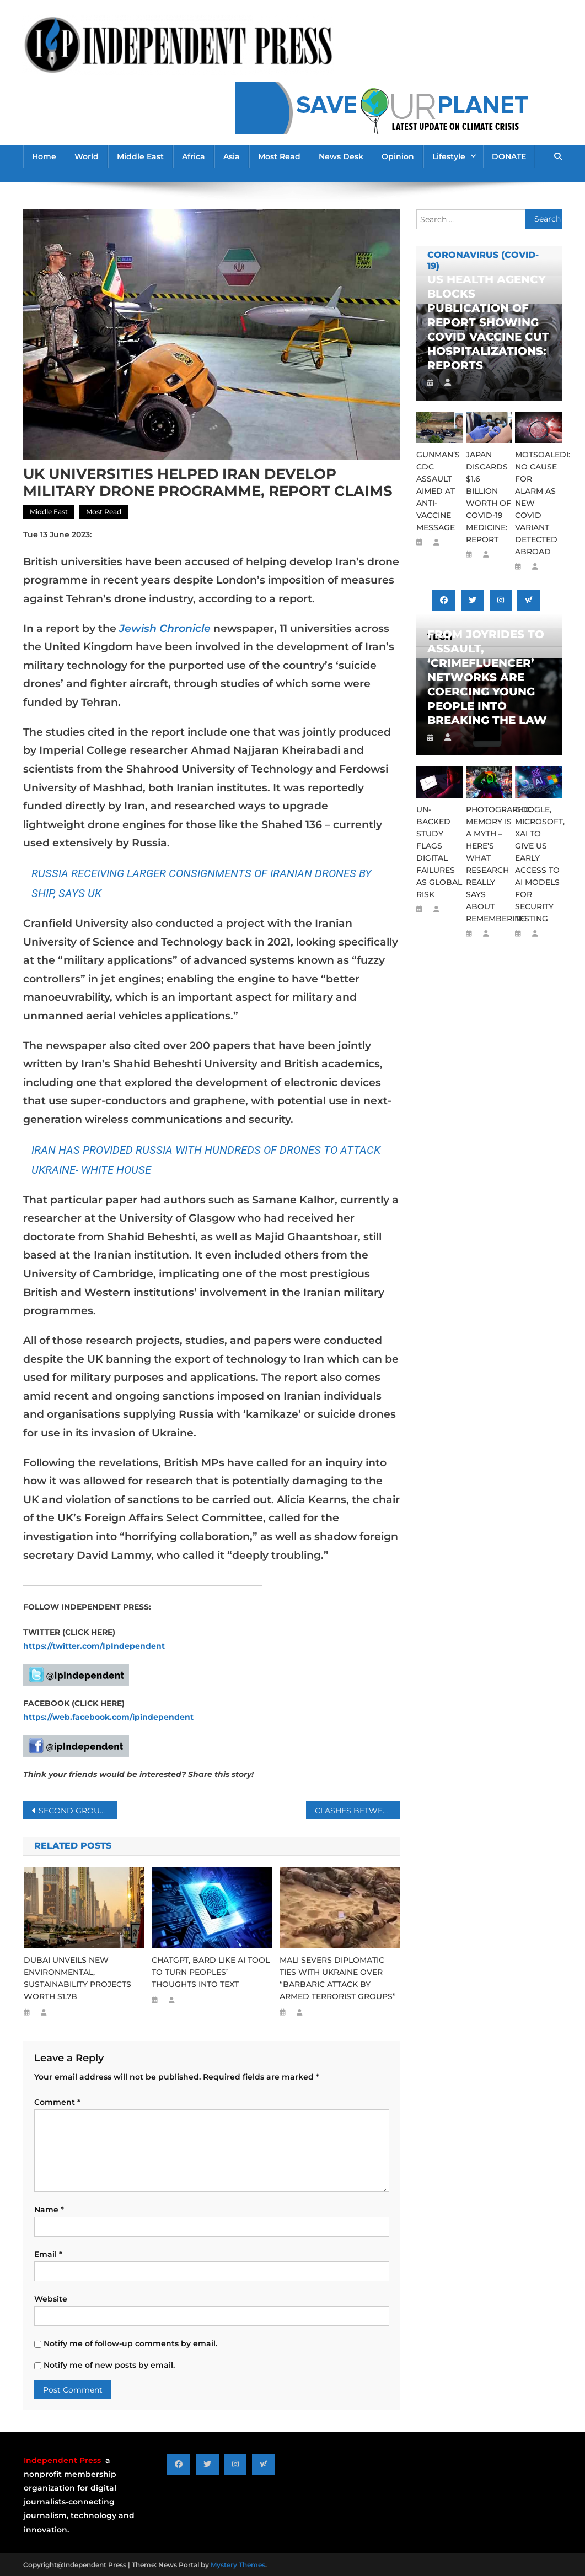 The height and width of the screenshot is (2576, 585). What do you see at coordinates (78, 1811) in the screenshot?
I see `SECOND GROUP OF SOUTH AFRICAN FIREFIGHTERS DEPLOYED TO CANADA` at bounding box center [78, 1811].